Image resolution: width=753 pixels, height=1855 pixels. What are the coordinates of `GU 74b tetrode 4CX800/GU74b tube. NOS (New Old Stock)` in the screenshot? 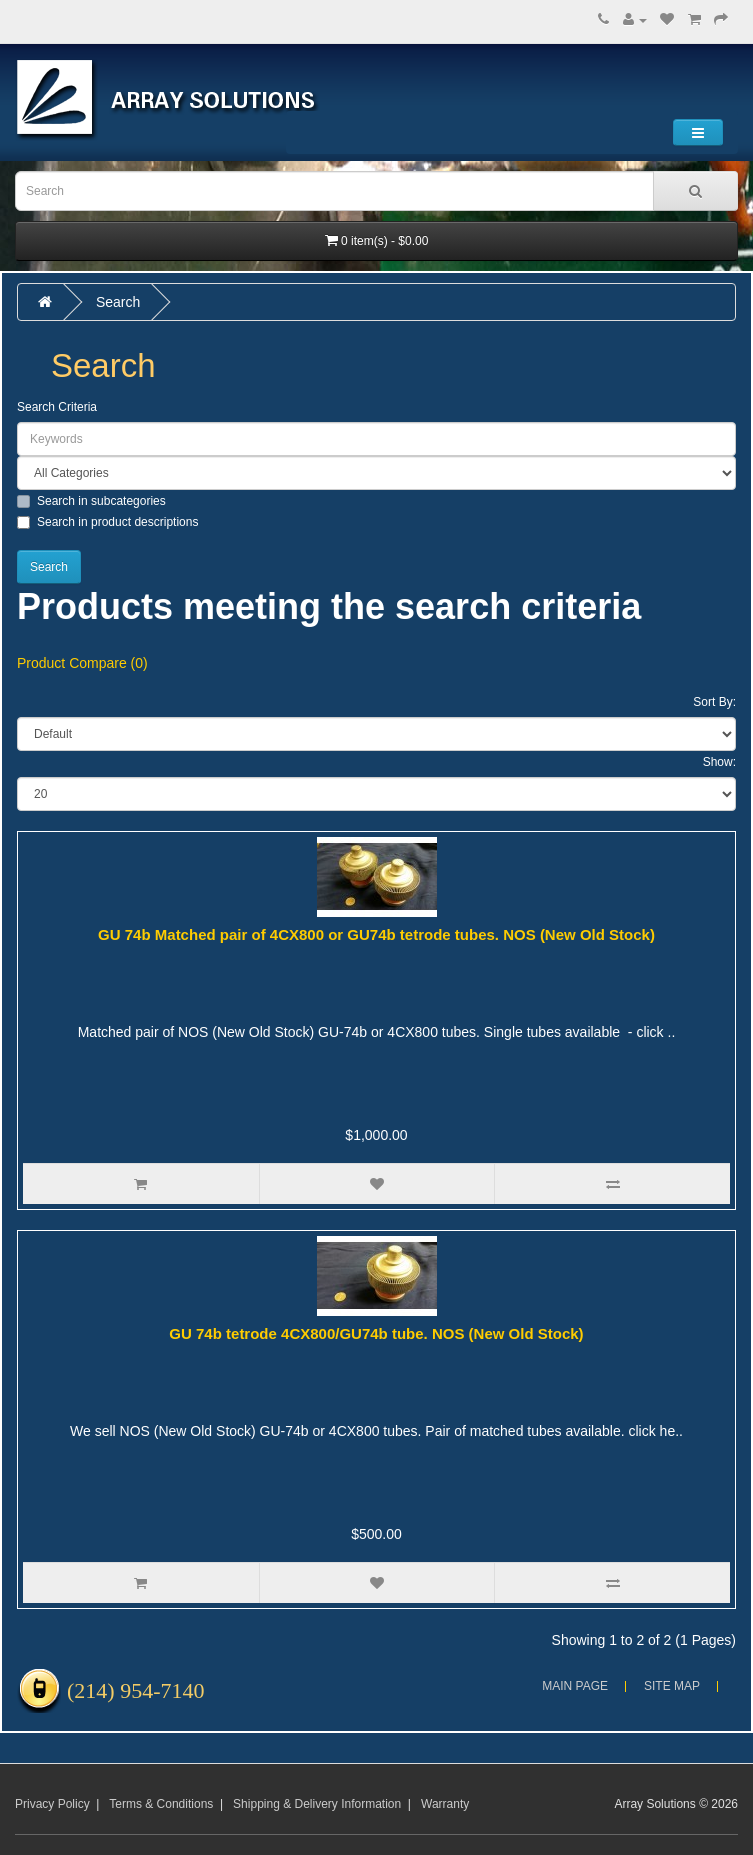 It's located at (376, 1333).